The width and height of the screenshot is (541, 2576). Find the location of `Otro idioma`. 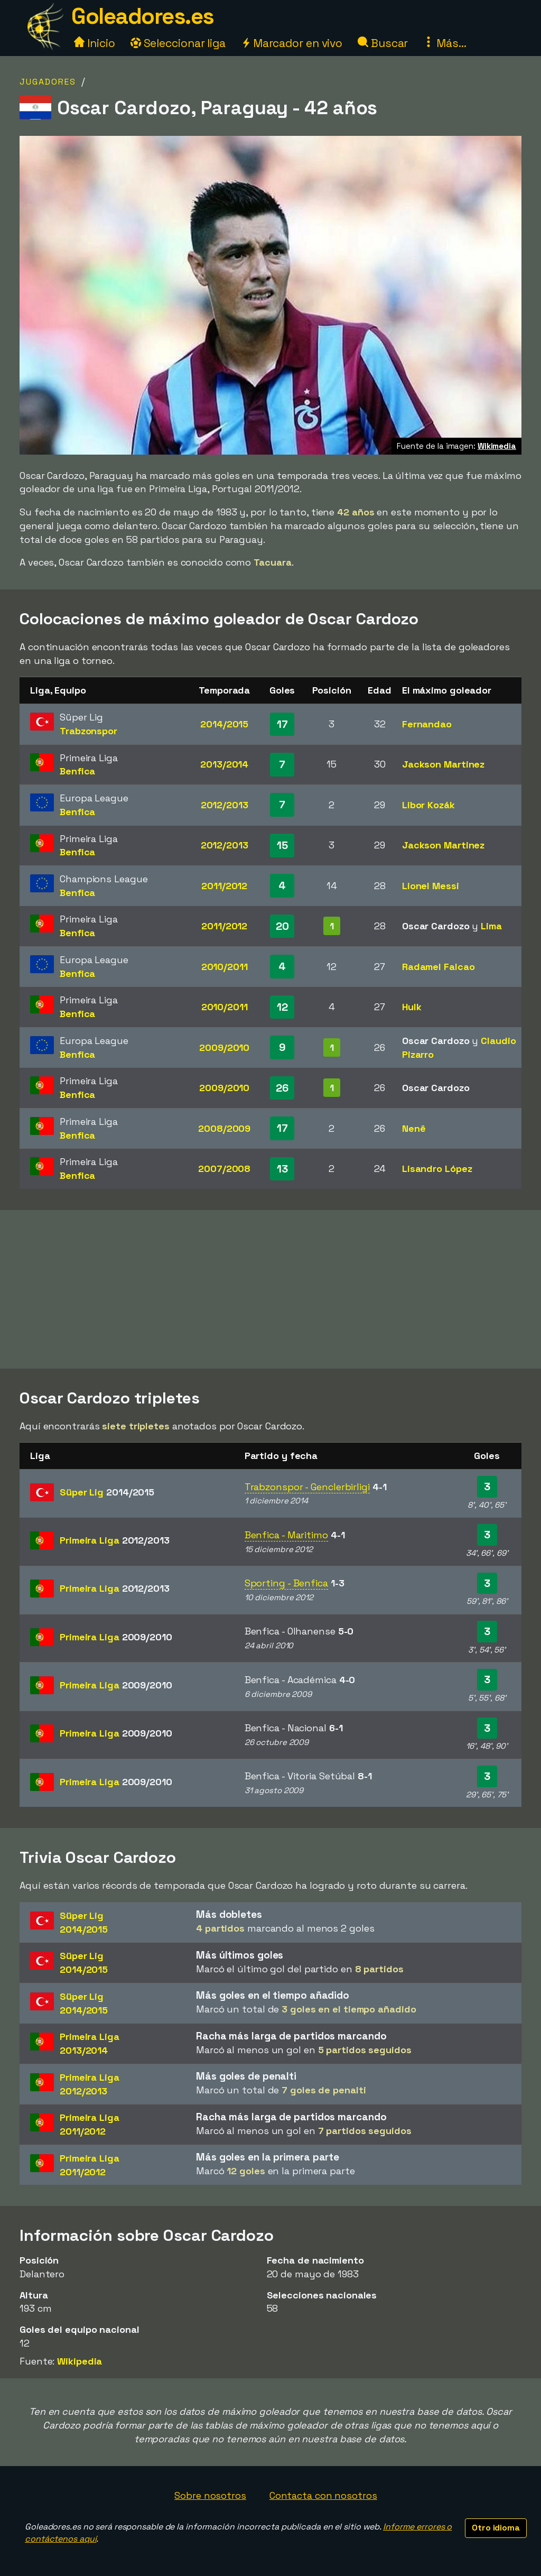

Otro idioma is located at coordinates (496, 2527).